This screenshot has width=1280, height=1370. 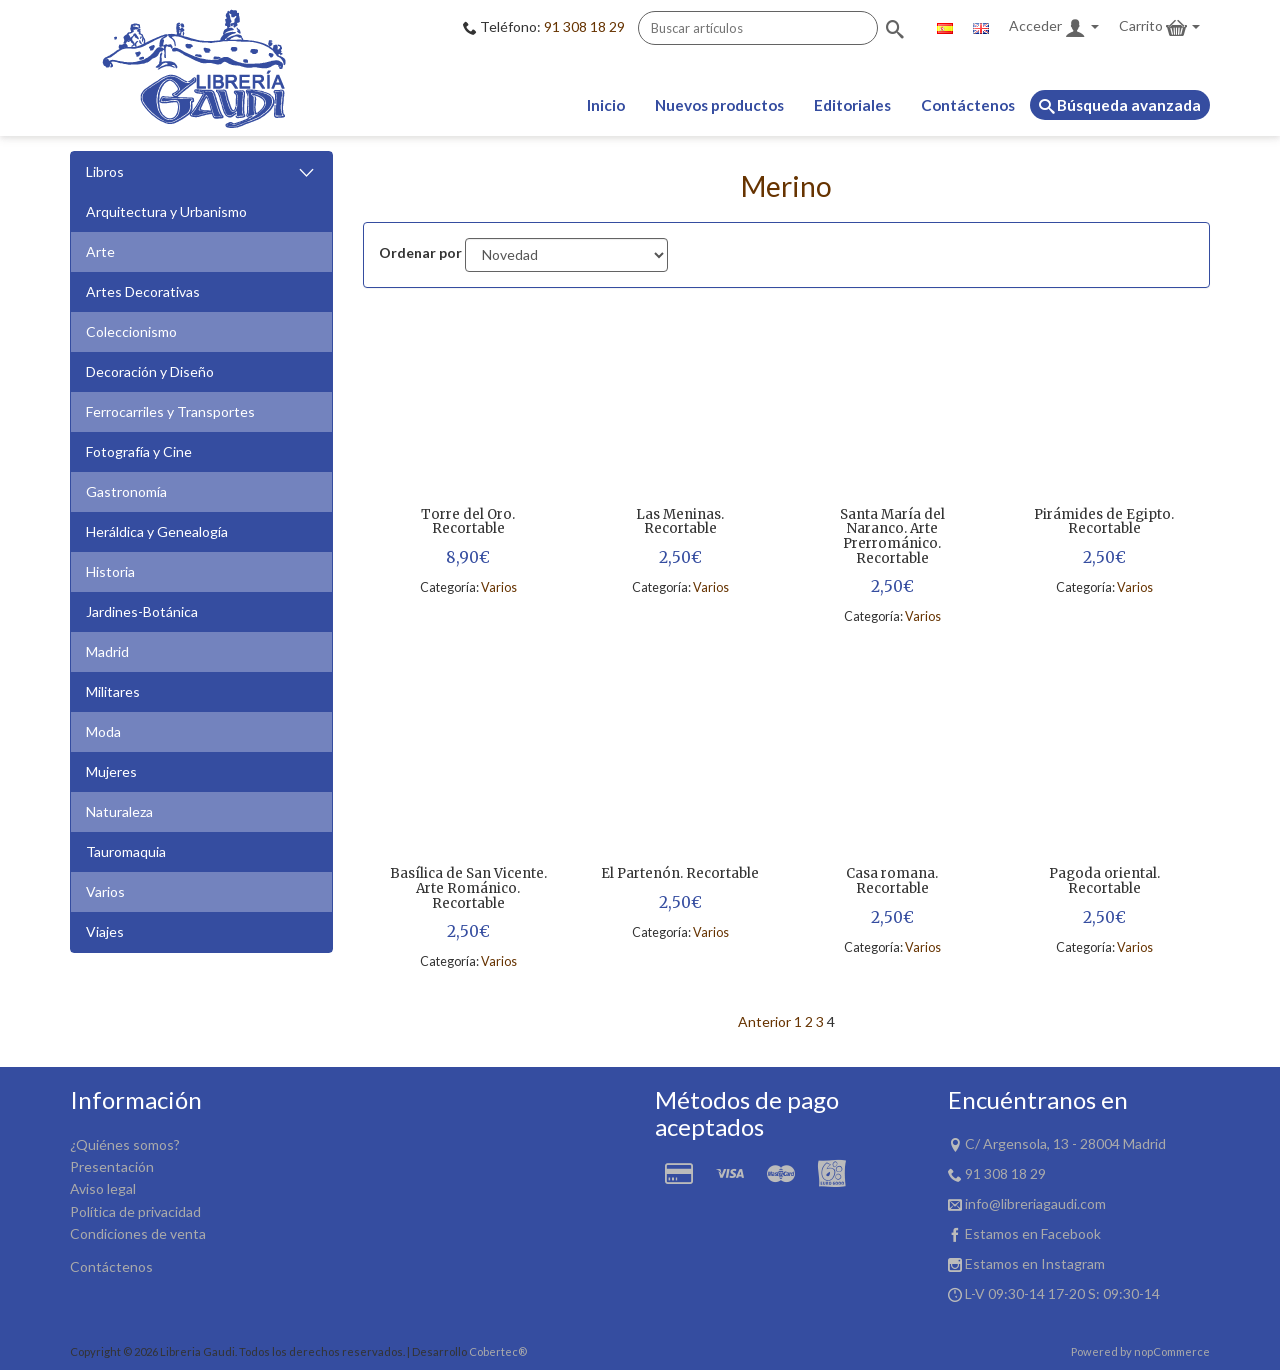 What do you see at coordinates (112, 1166) in the screenshot?
I see `Presentación` at bounding box center [112, 1166].